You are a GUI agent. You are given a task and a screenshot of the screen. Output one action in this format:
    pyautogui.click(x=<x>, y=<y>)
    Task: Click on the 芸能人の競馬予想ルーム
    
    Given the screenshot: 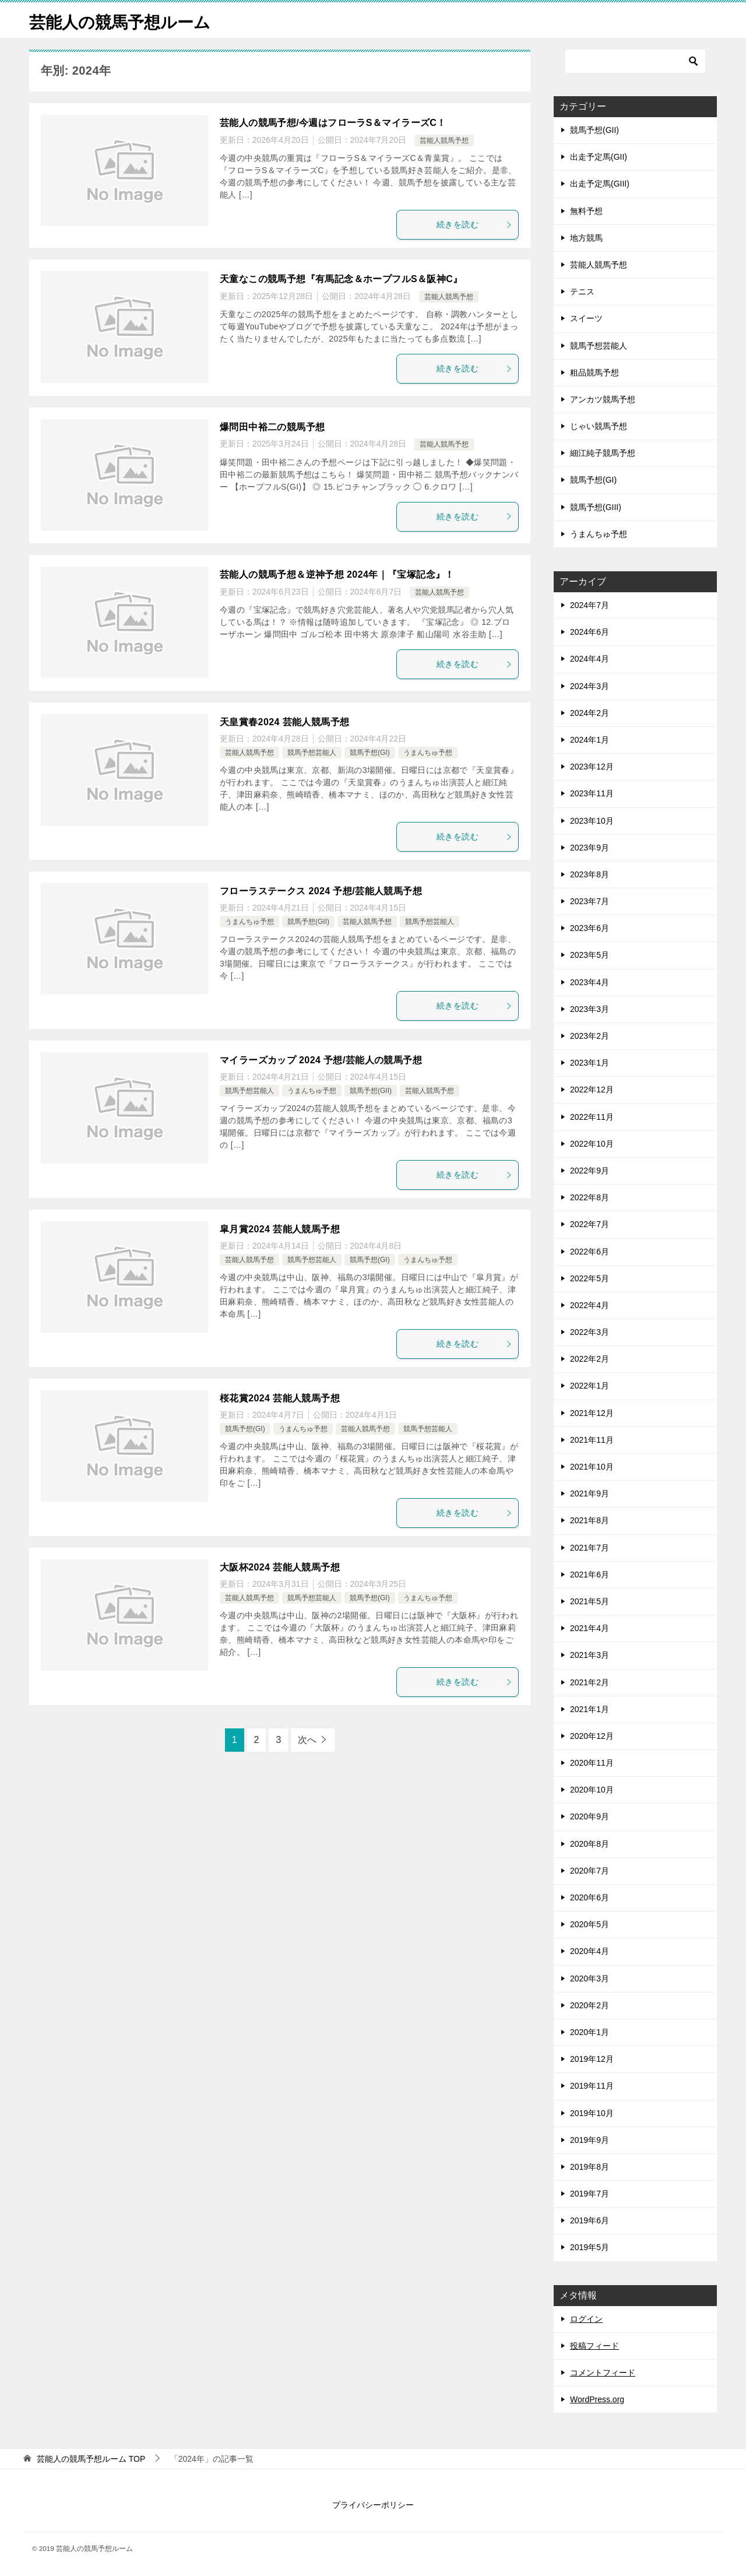 What is the action you would take?
    pyautogui.click(x=126, y=20)
    